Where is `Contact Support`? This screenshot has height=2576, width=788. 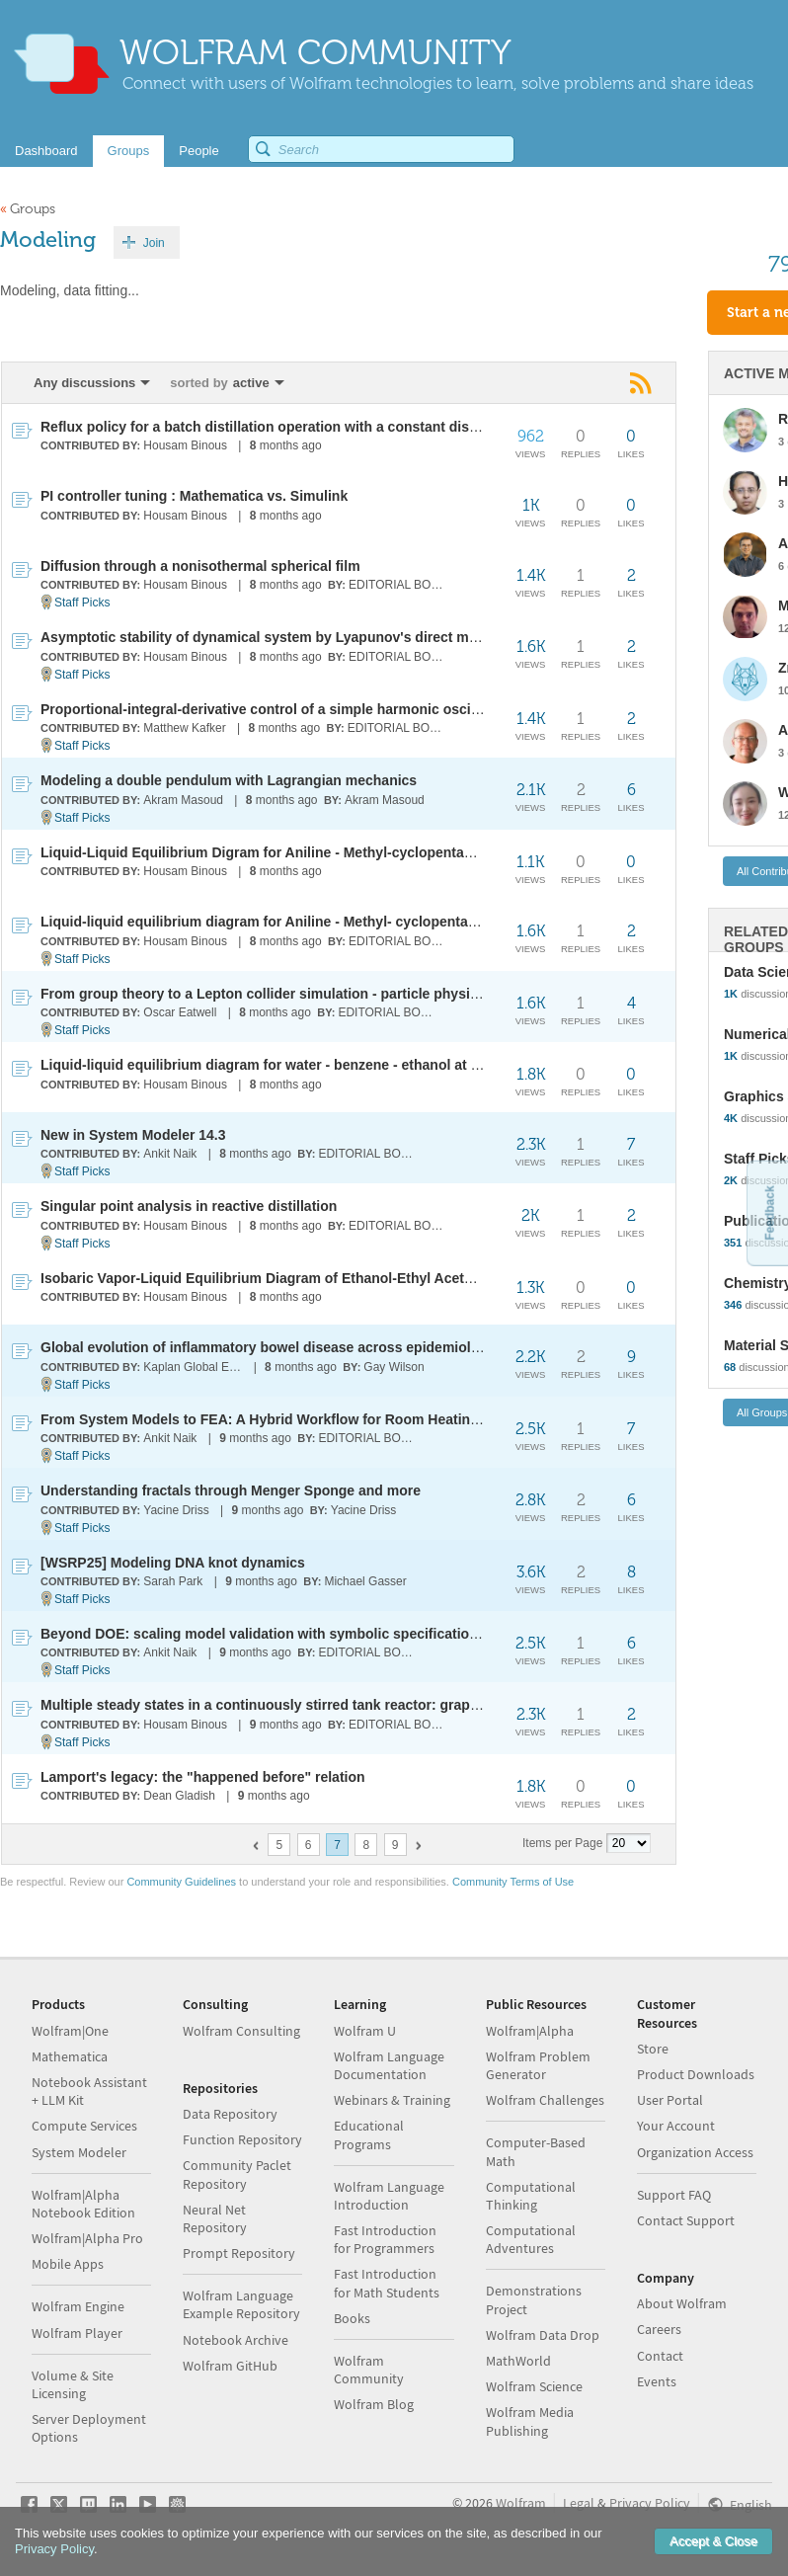 Contact Support is located at coordinates (686, 2220).